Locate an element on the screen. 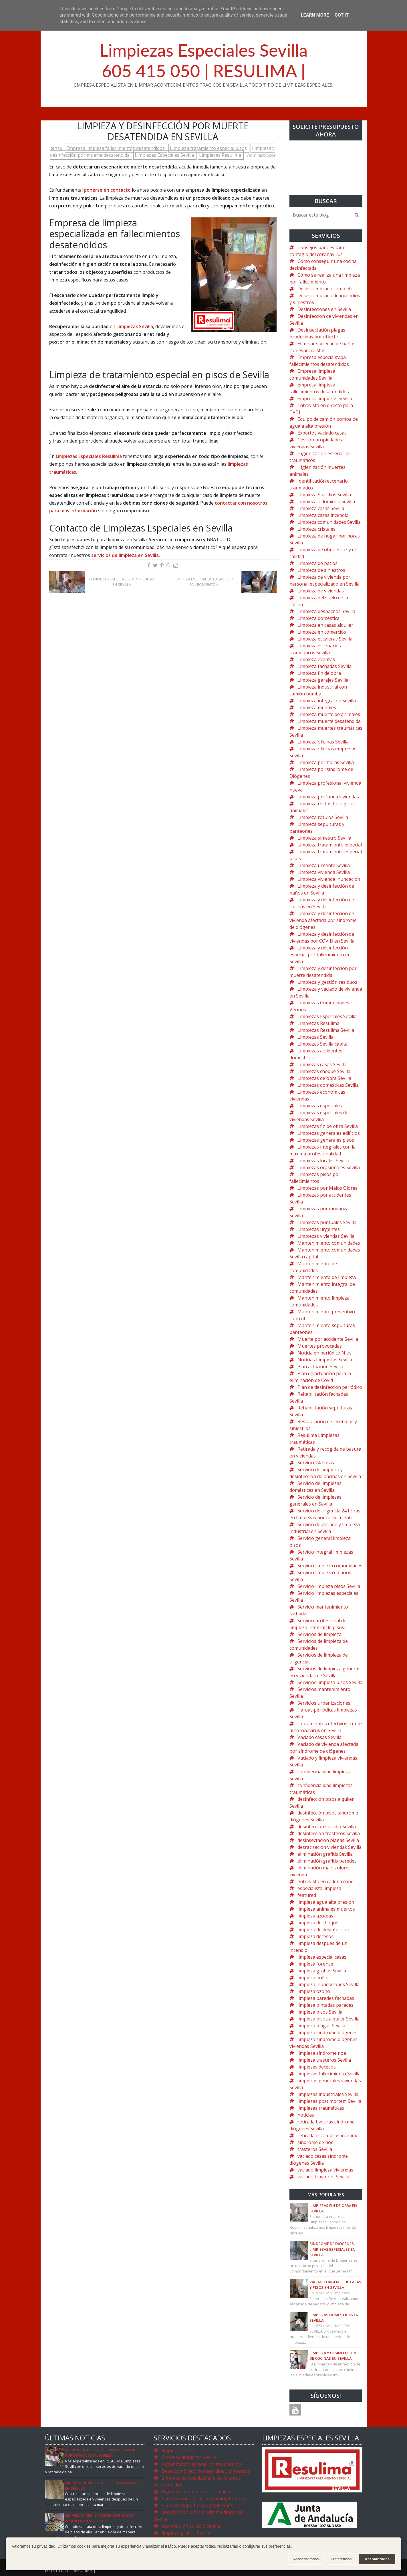 The width and height of the screenshot is (407, 2576). Limpiezas casas Sevilla is located at coordinates (321, 1064).